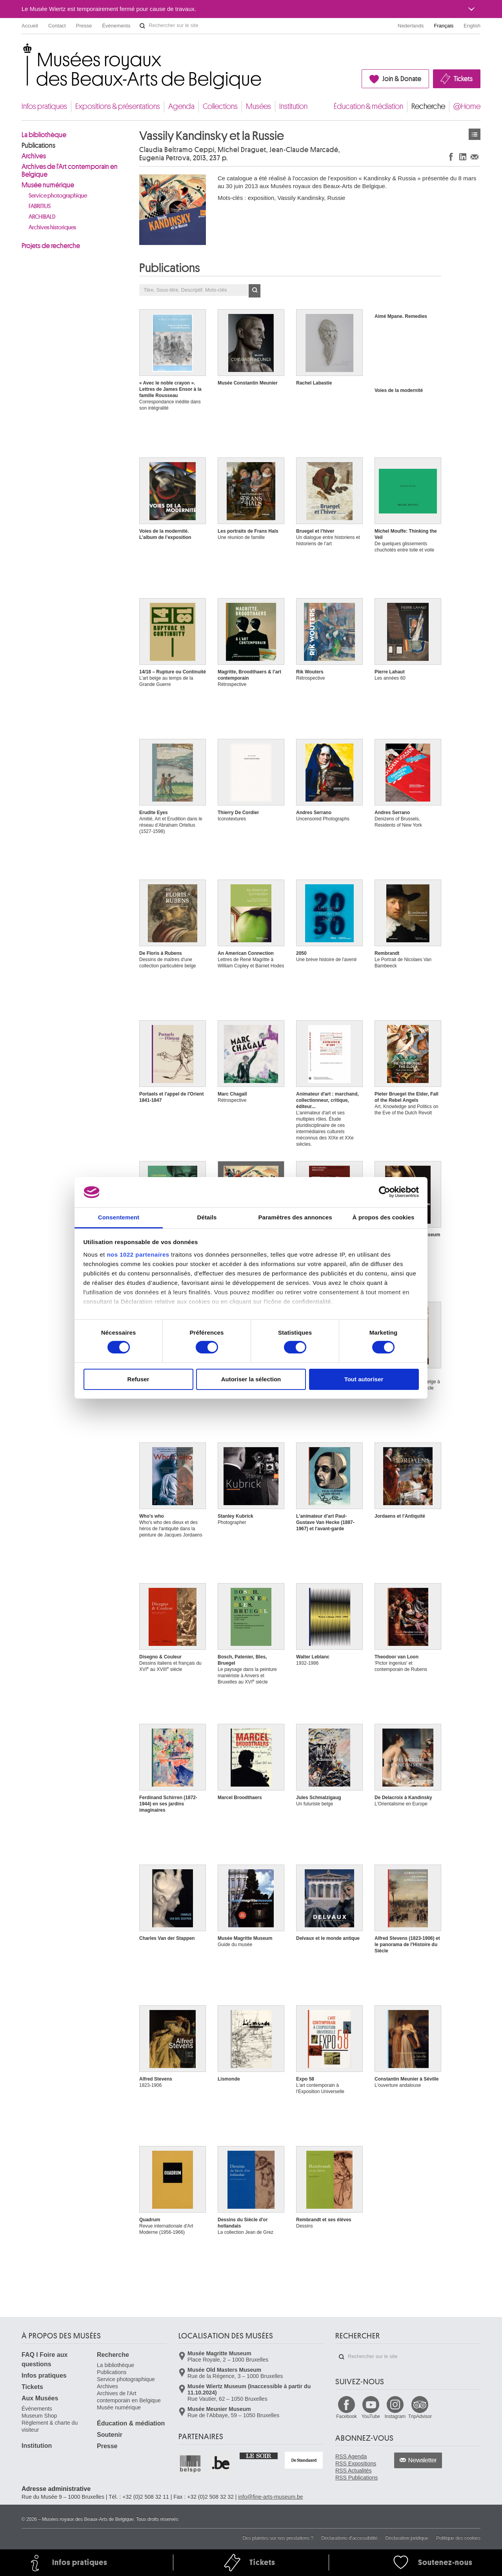 Image resolution: width=502 pixels, height=2576 pixels. Describe the element at coordinates (57, 26) in the screenshot. I see `Contact` at that location.